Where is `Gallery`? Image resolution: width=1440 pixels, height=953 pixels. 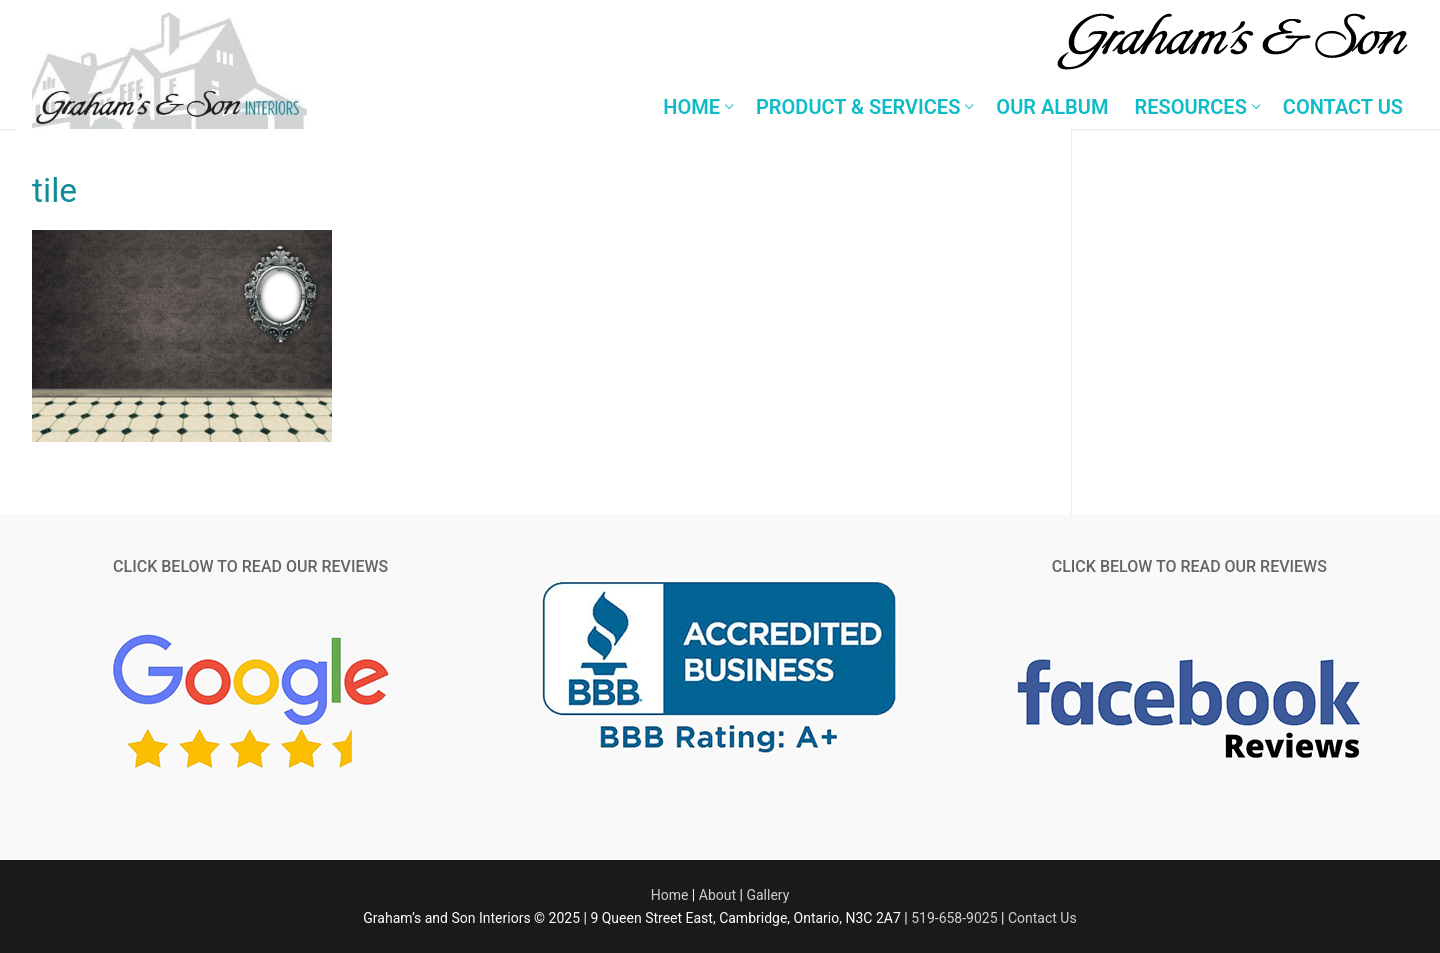 Gallery is located at coordinates (767, 895).